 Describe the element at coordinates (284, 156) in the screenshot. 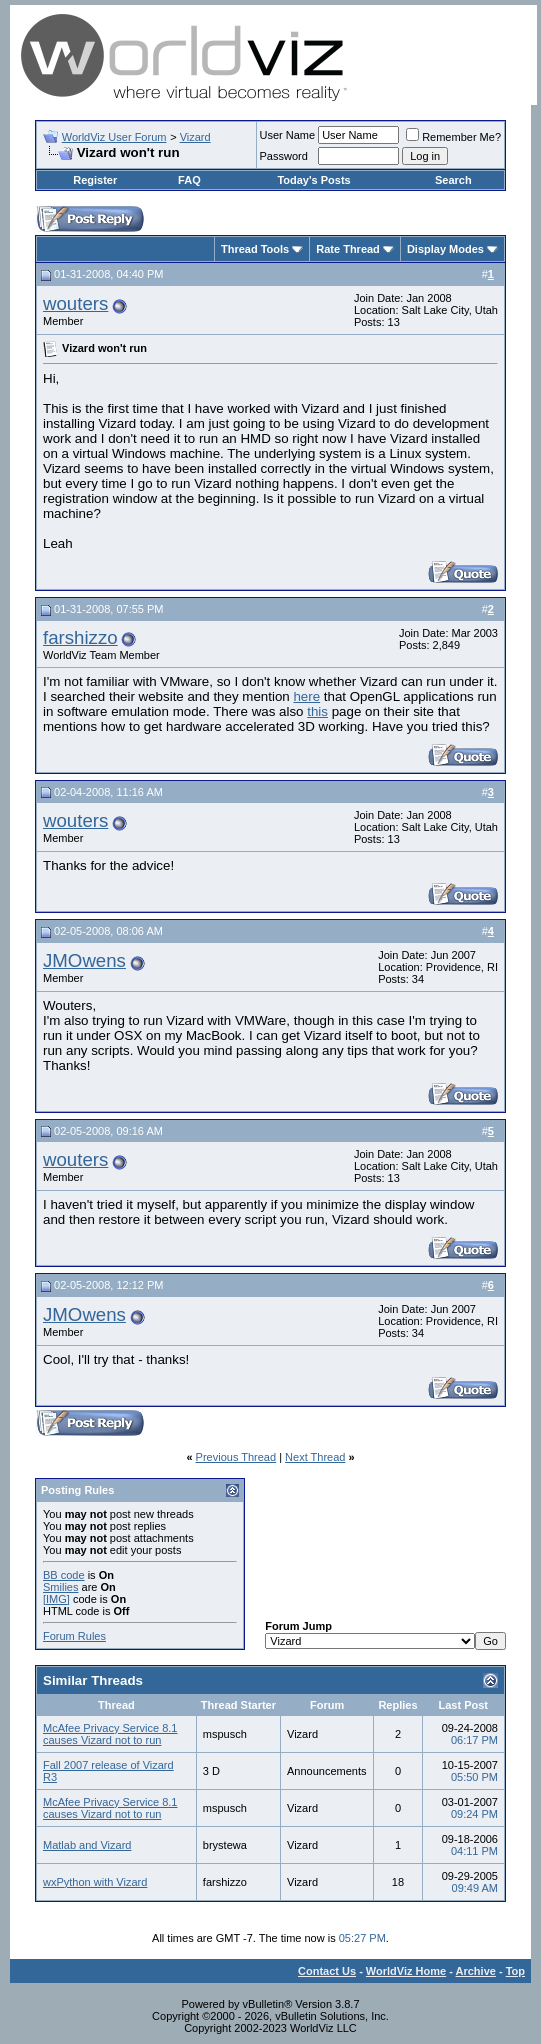

I see `Password` at that location.